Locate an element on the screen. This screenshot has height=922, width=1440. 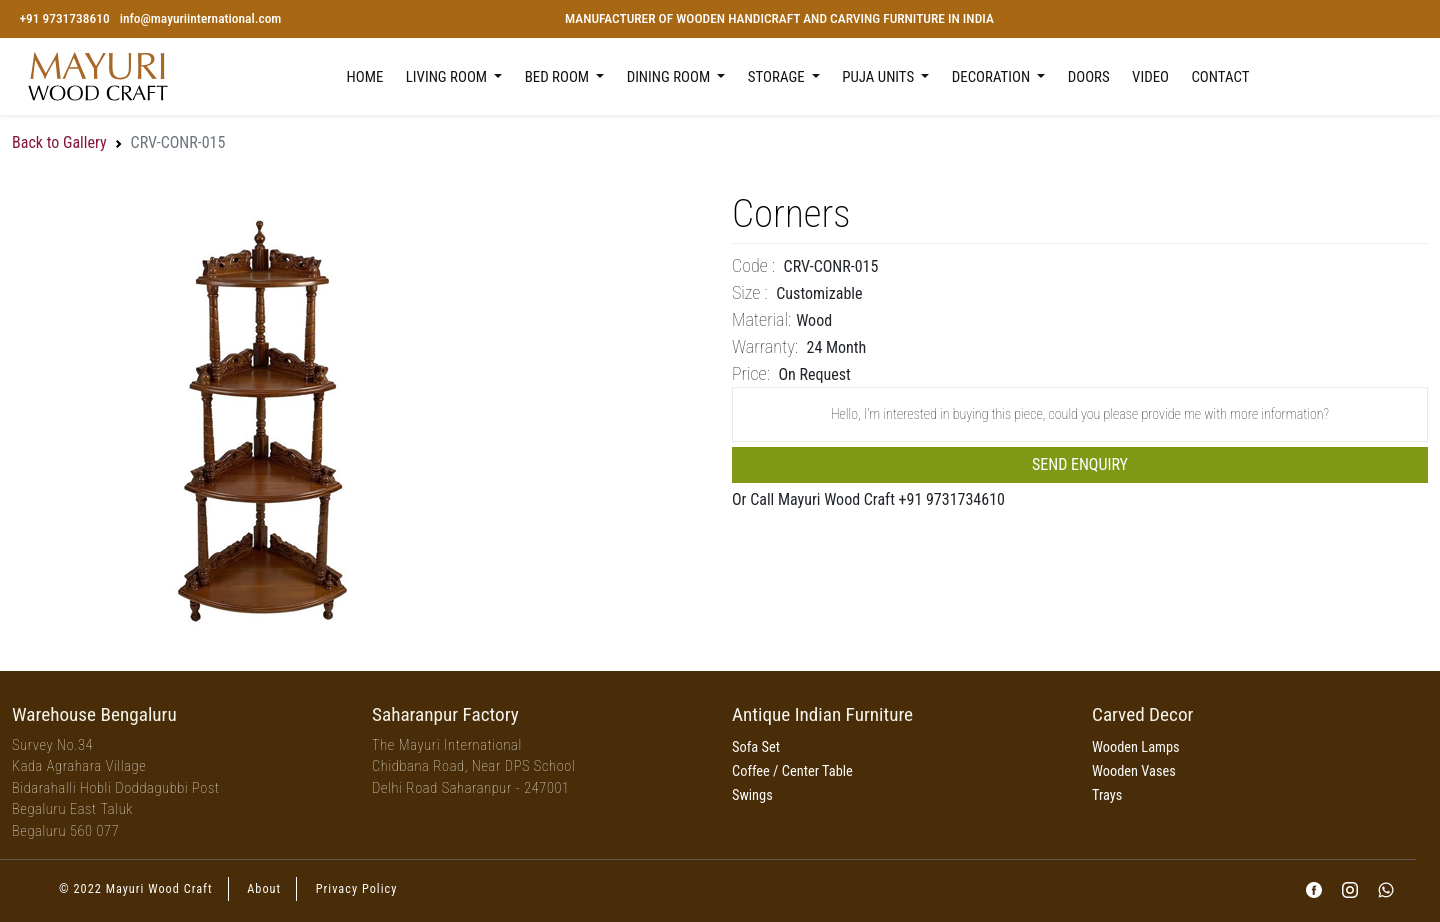
Sofa Set is located at coordinates (756, 747).